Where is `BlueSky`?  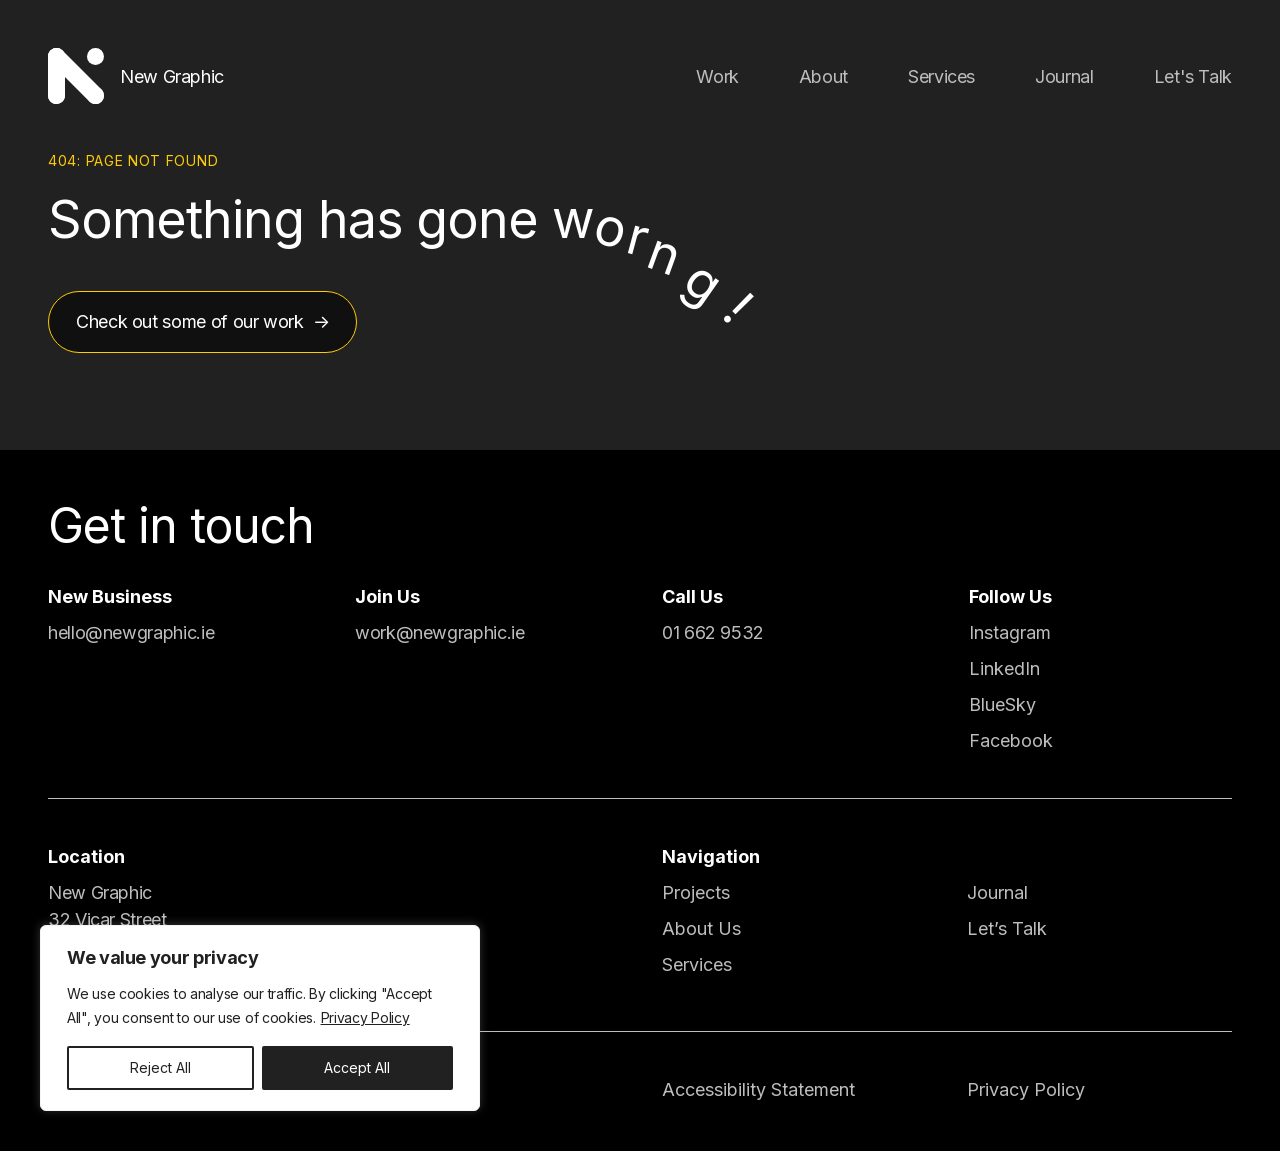
BlueSky is located at coordinates (1002, 704).